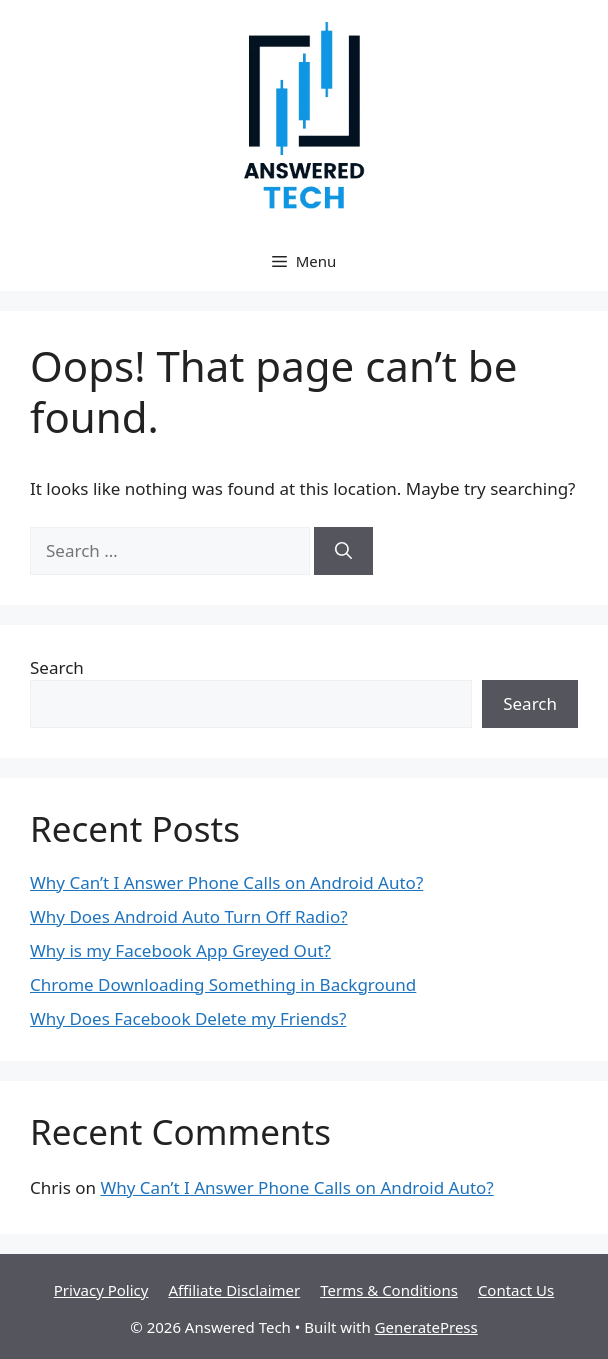 The height and width of the screenshot is (1359, 608). I want to click on Contact Us, so click(516, 1290).